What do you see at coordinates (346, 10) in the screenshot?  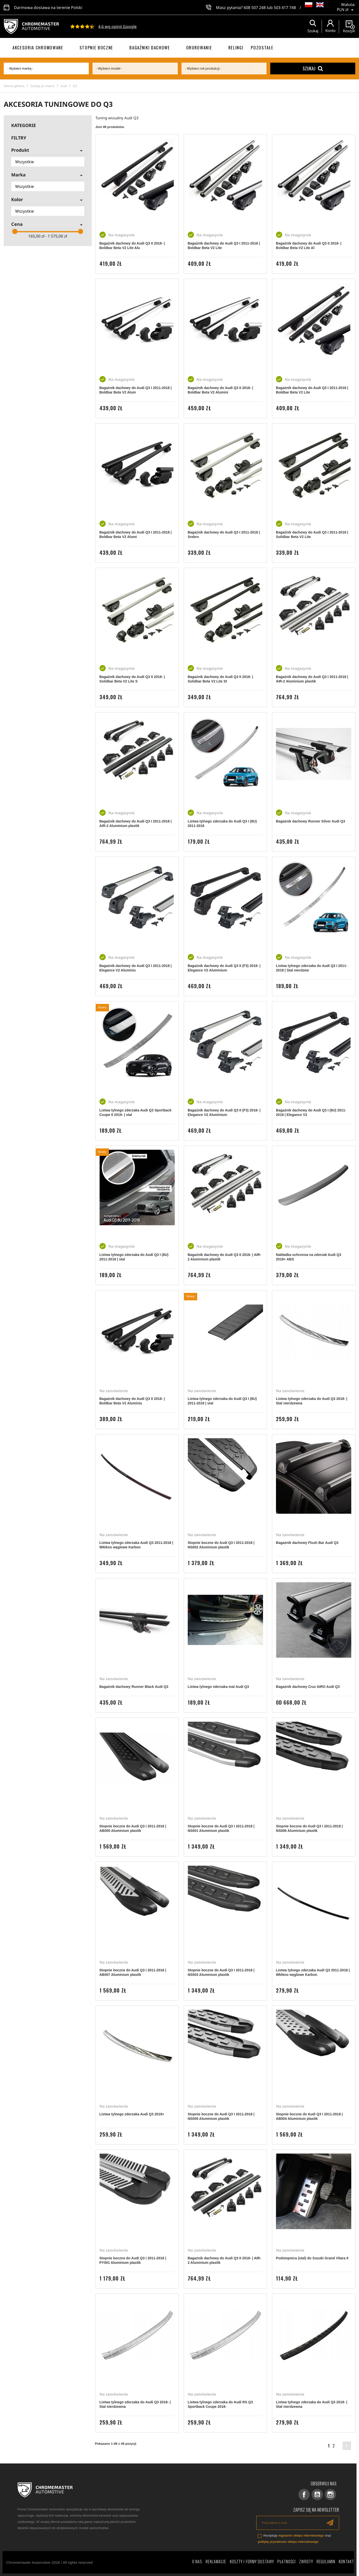 I see `[Lista rozwijana walut]` at bounding box center [346, 10].